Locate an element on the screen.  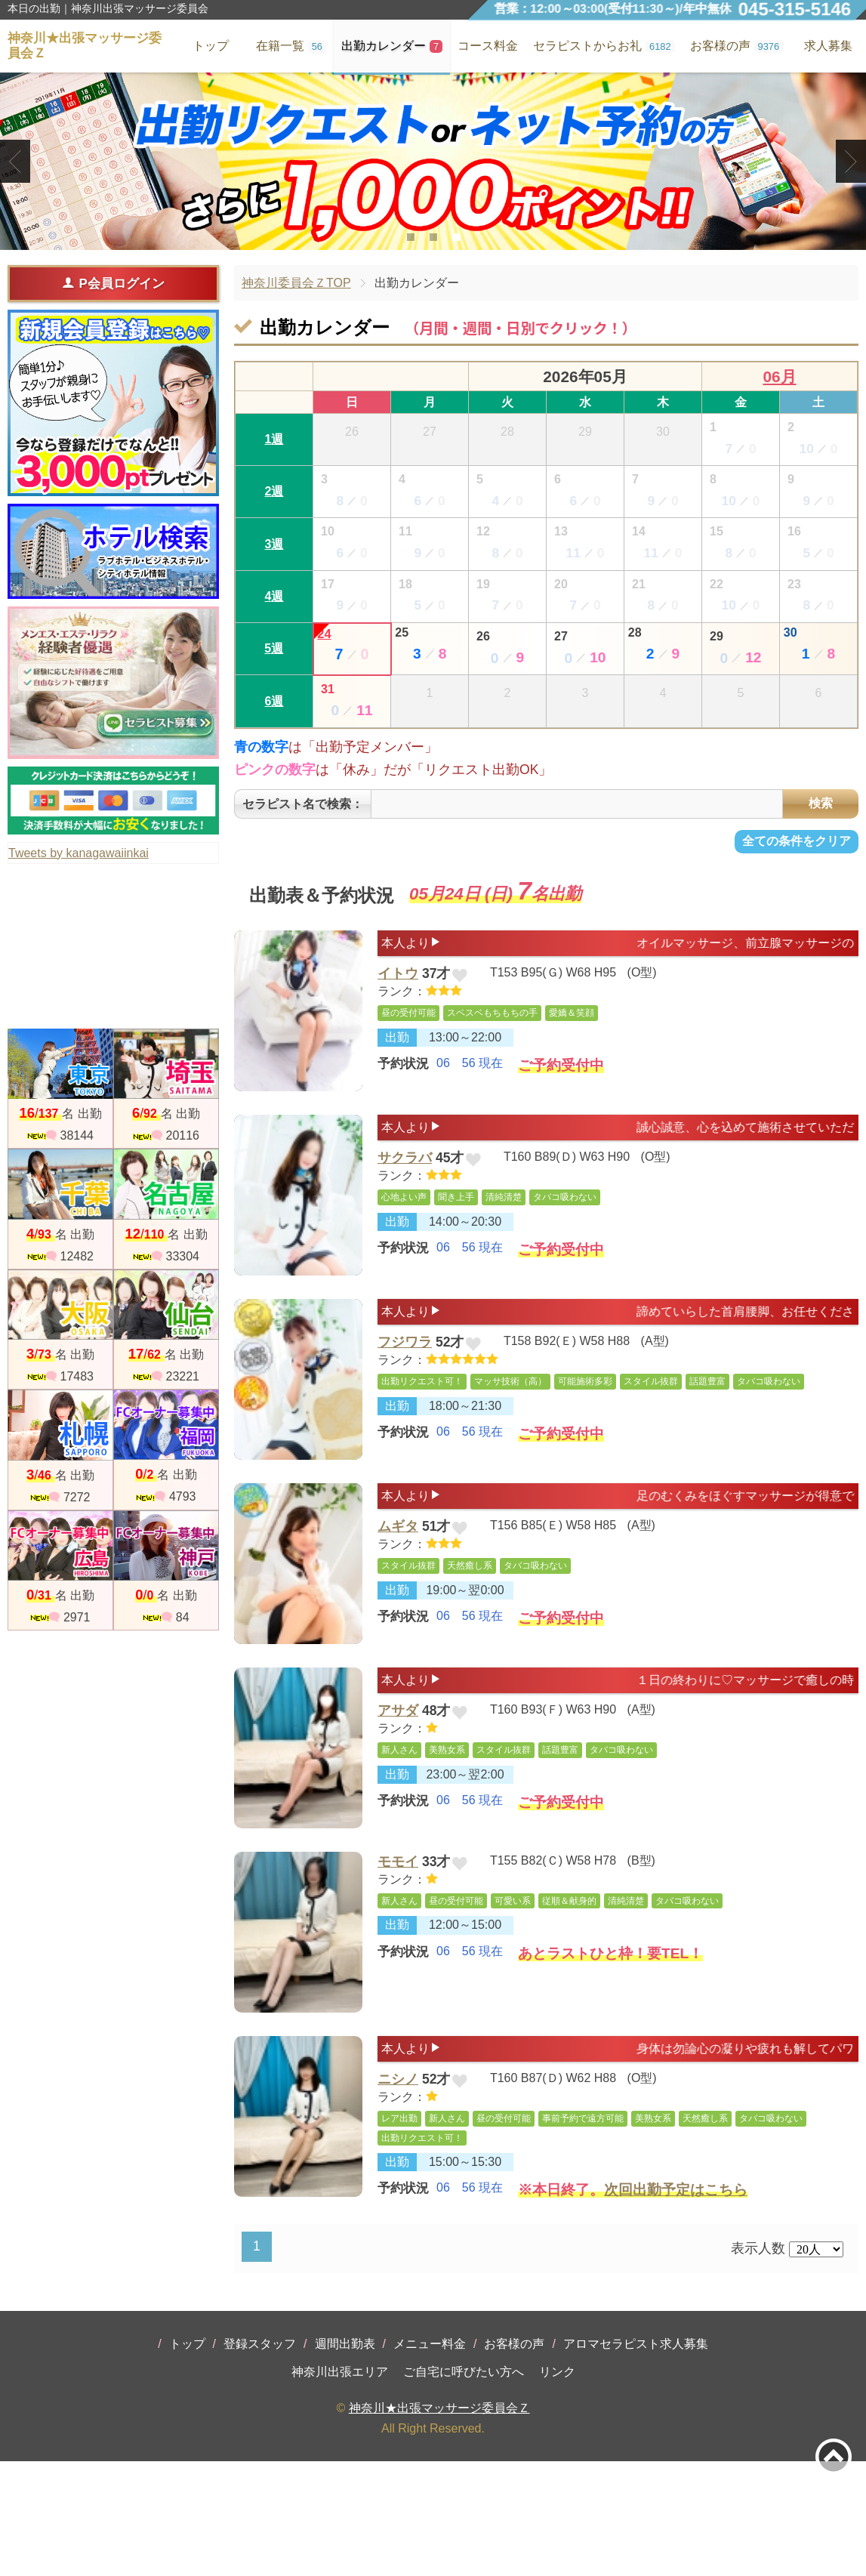
リンク is located at coordinates (557, 2487).